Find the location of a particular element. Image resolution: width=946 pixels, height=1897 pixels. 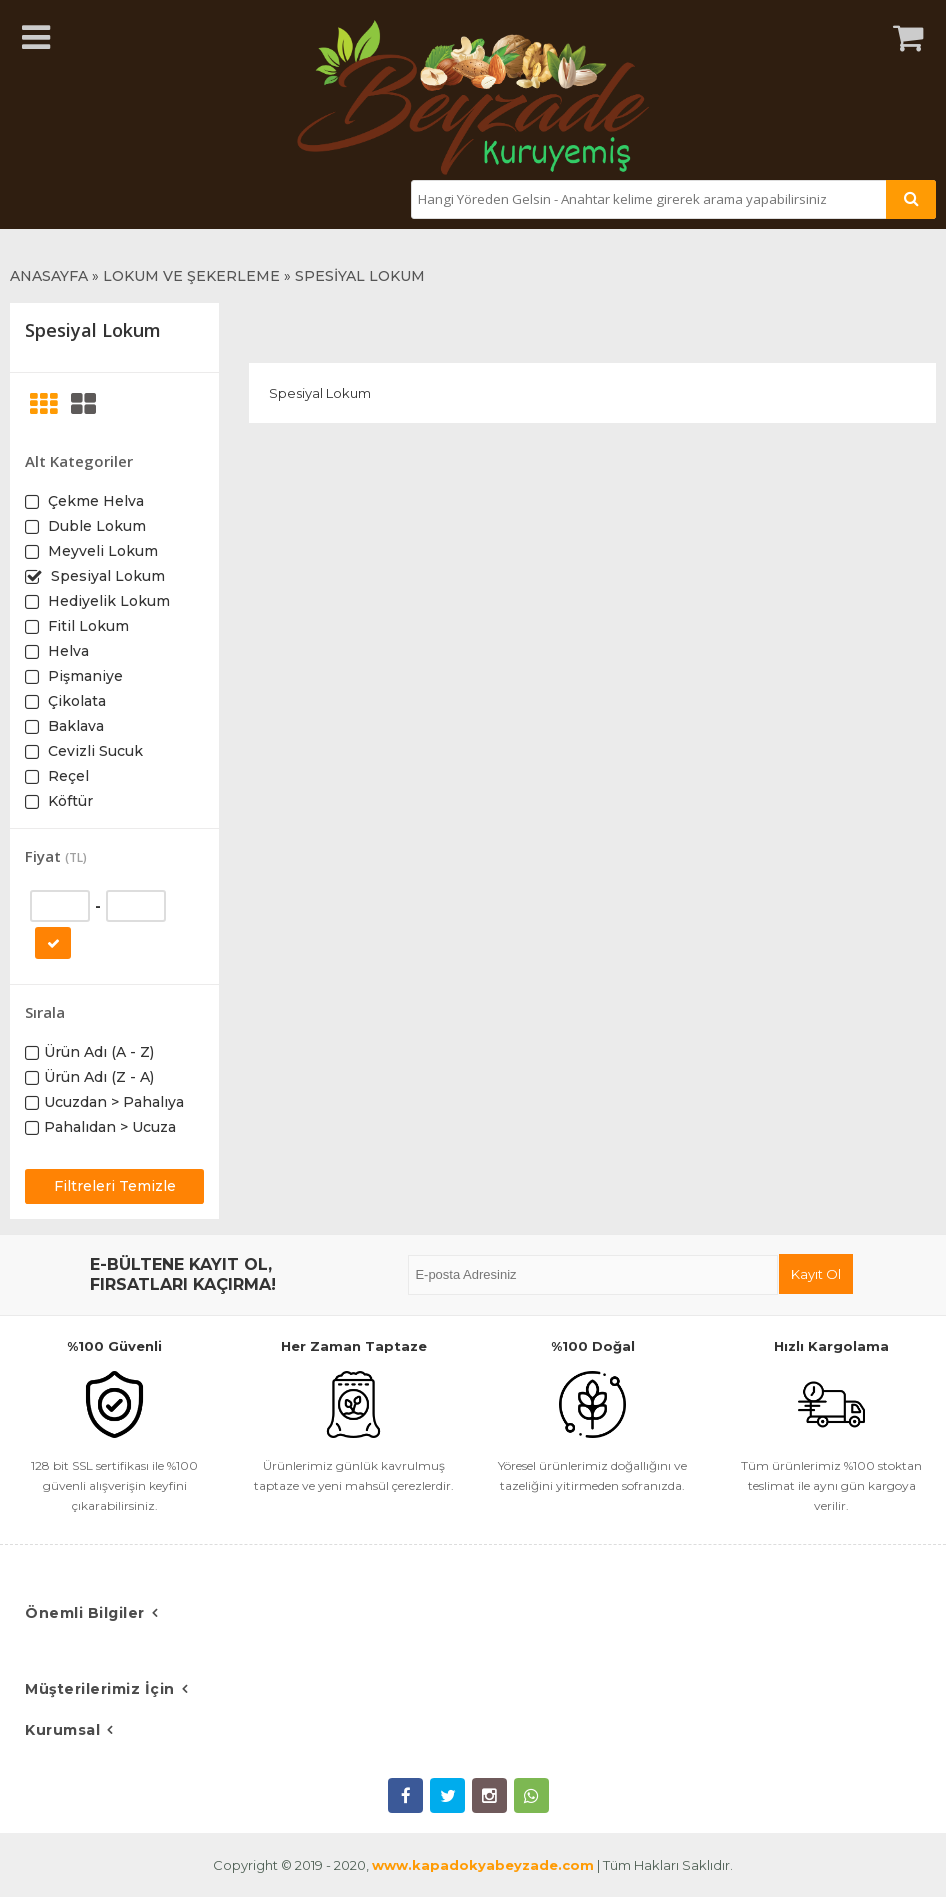

Cevizli Sucuk is located at coordinates (93, 751).